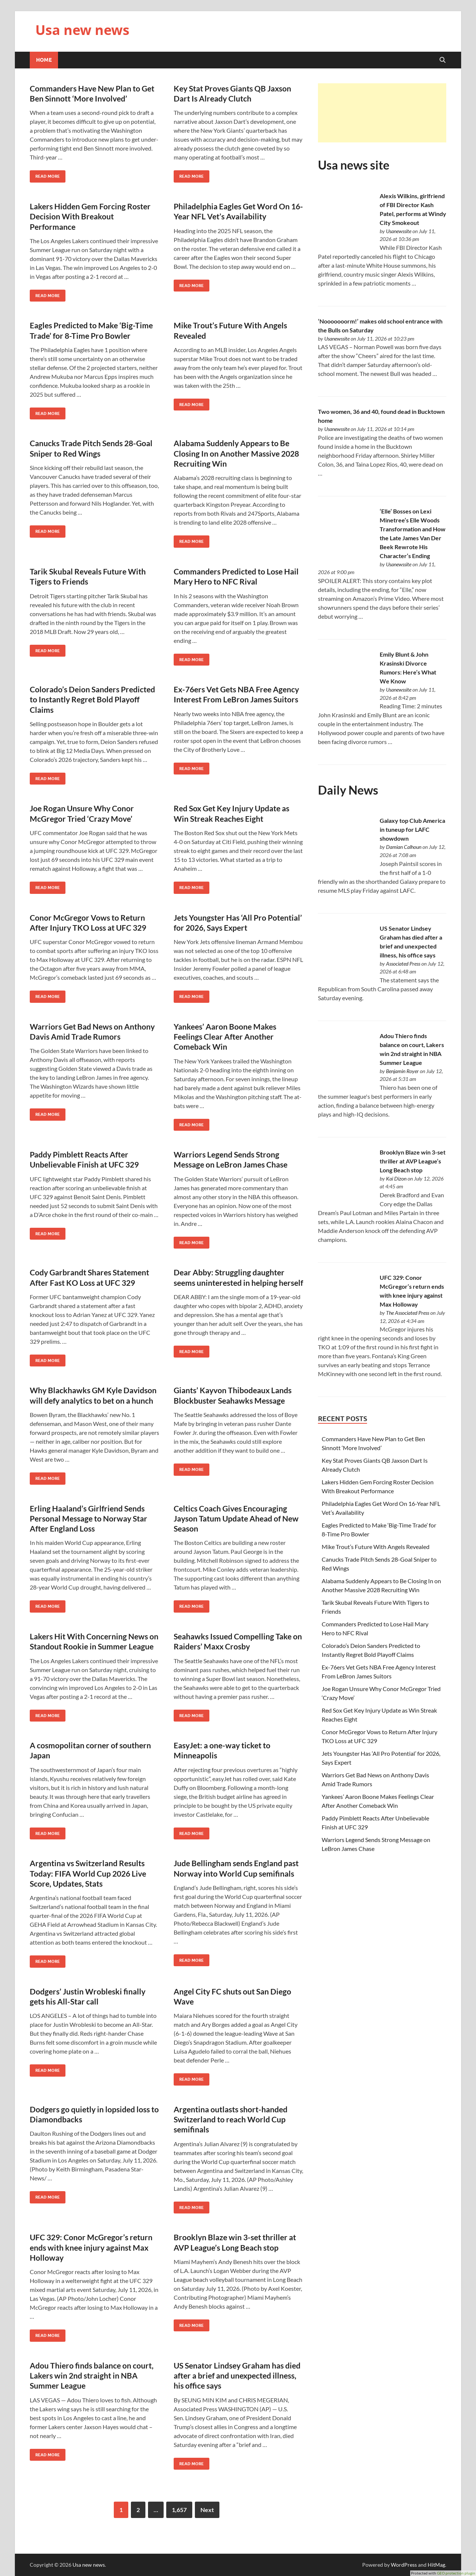  What do you see at coordinates (88, 1873) in the screenshot?
I see `Argentina vs Switzerland Results Today: FIFA World Cup 2026 Live Score, Updates, Stats` at bounding box center [88, 1873].